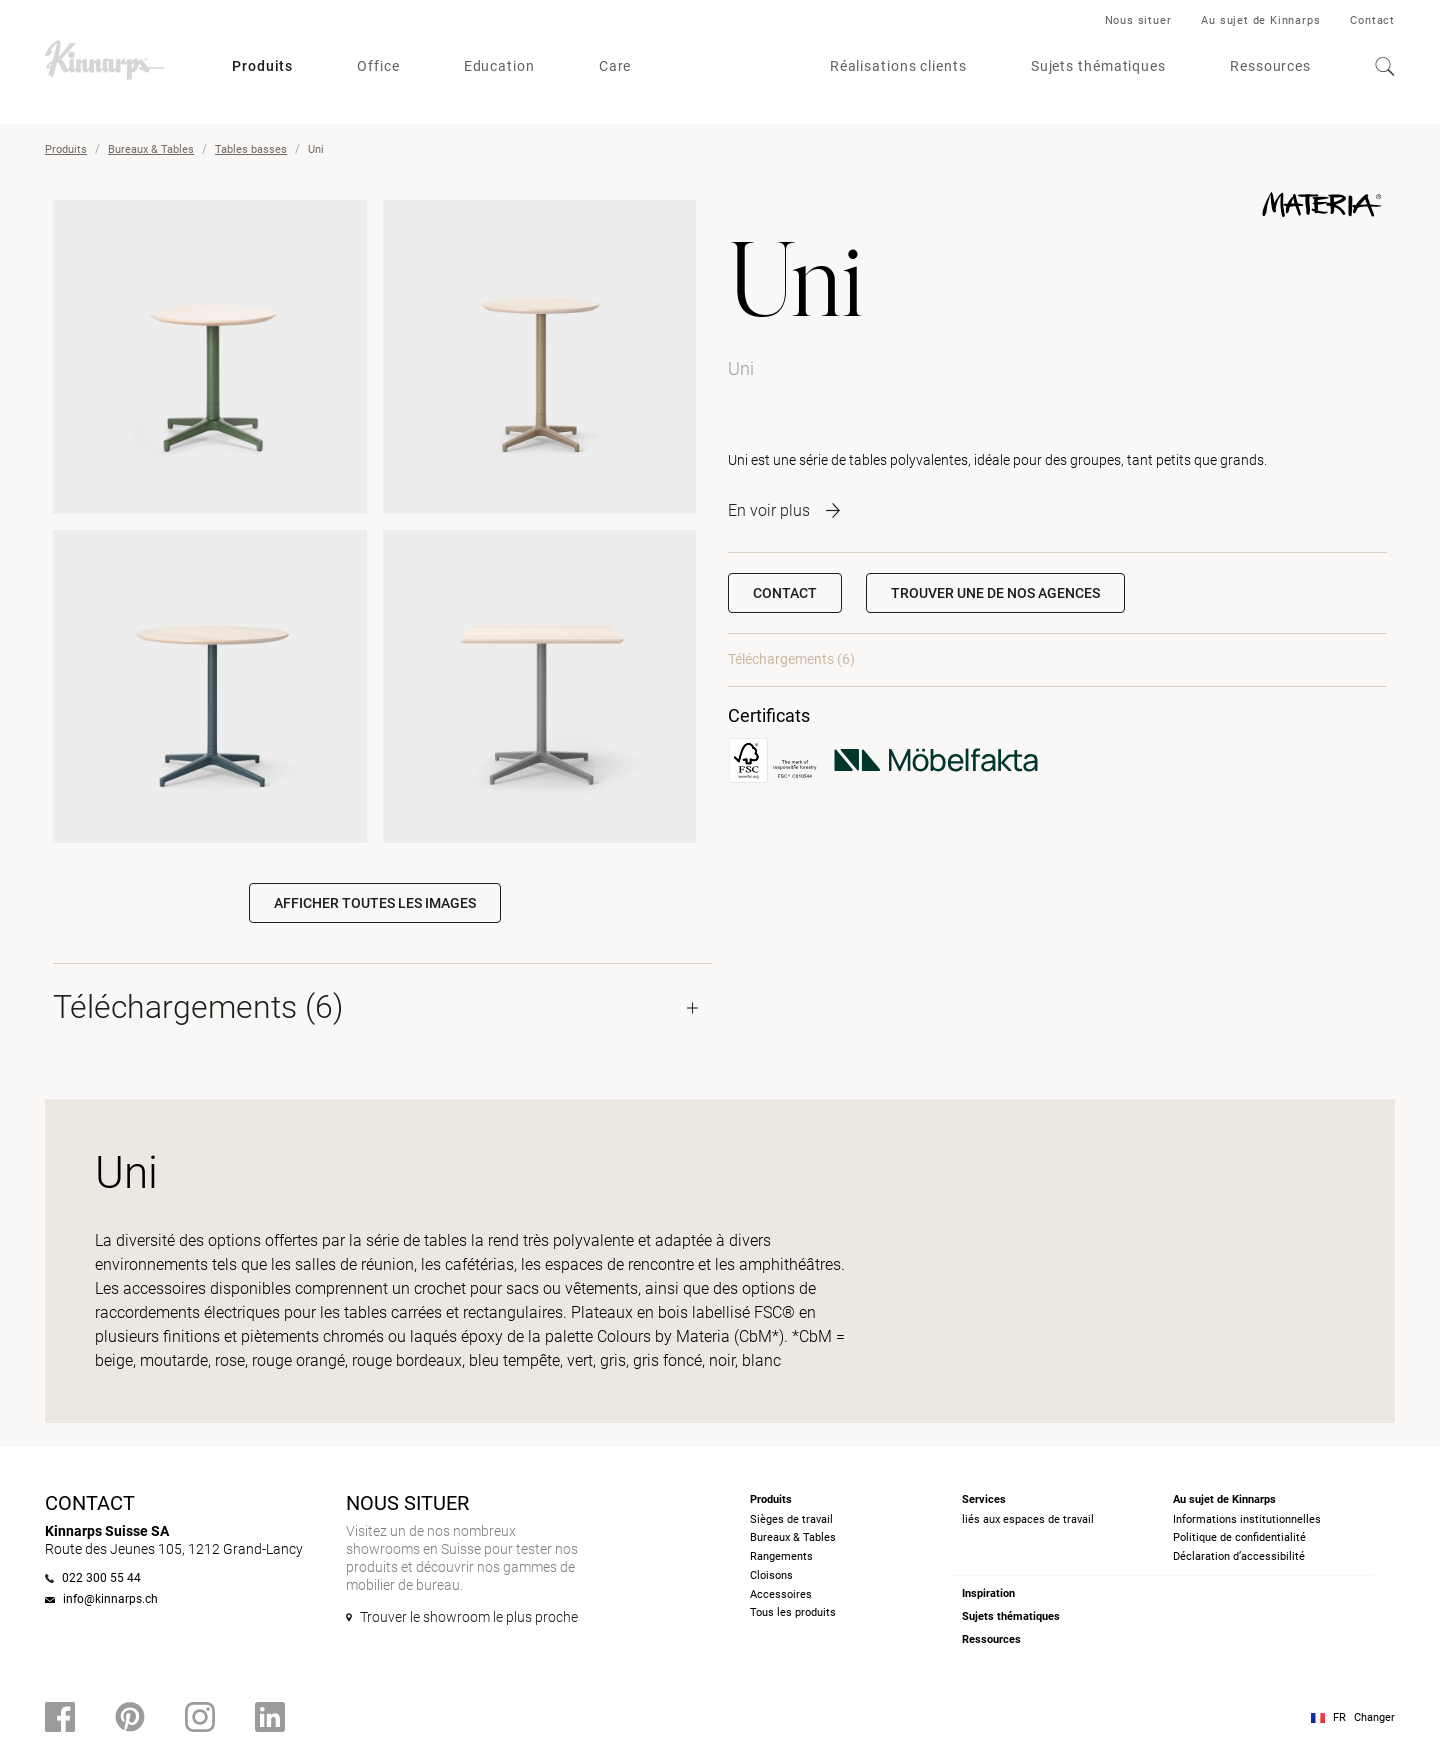 The width and height of the screenshot is (1440, 1762). Describe the element at coordinates (781, 1556) in the screenshot. I see `Rangements` at that location.